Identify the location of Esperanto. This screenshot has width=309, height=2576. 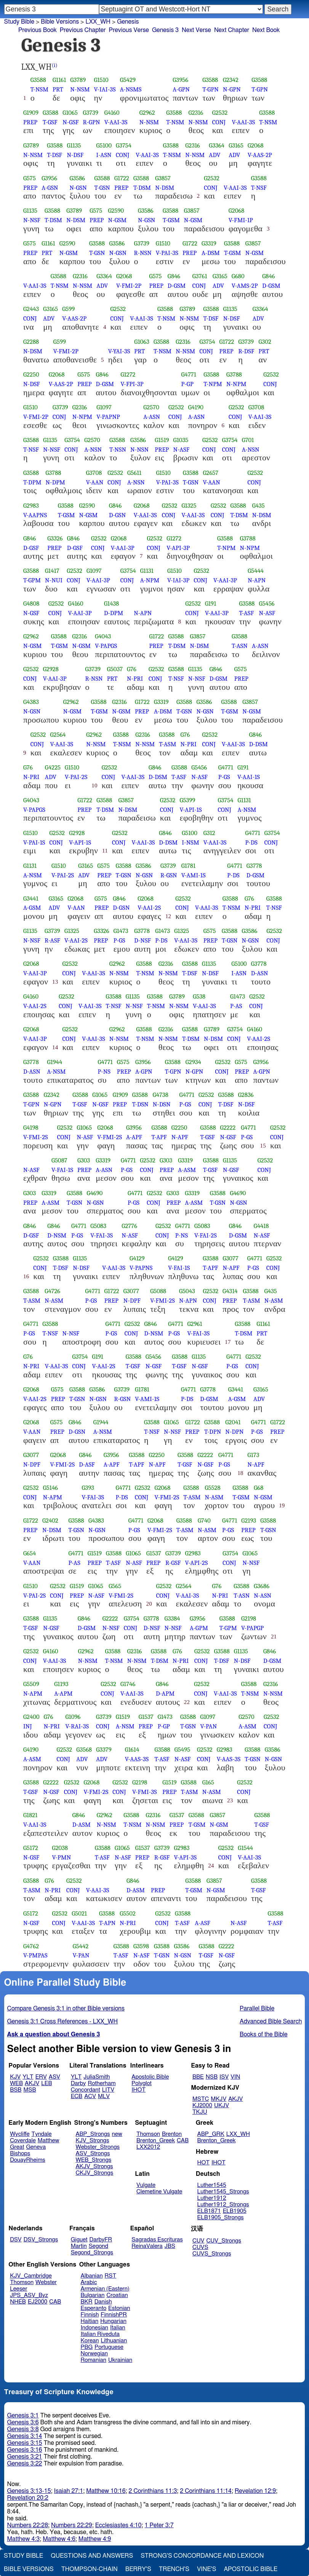
(94, 2308).